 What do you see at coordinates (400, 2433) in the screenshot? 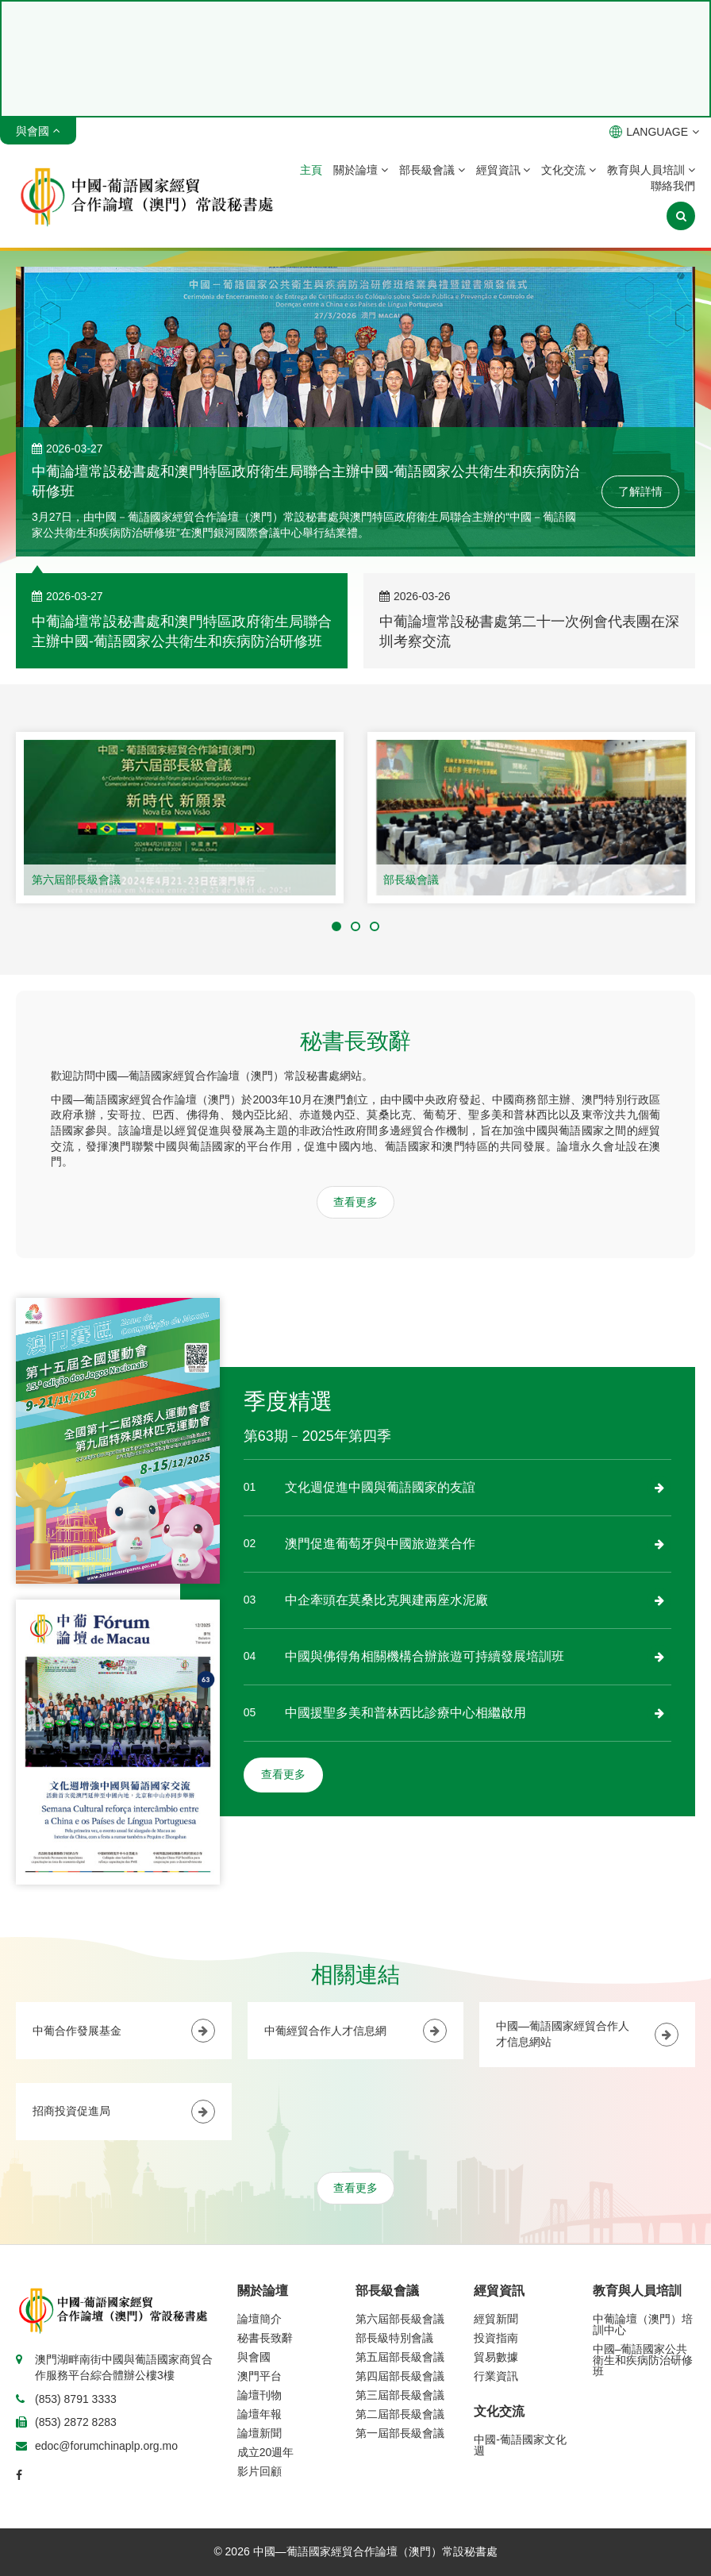
I see `第一屆部長級會議` at bounding box center [400, 2433].